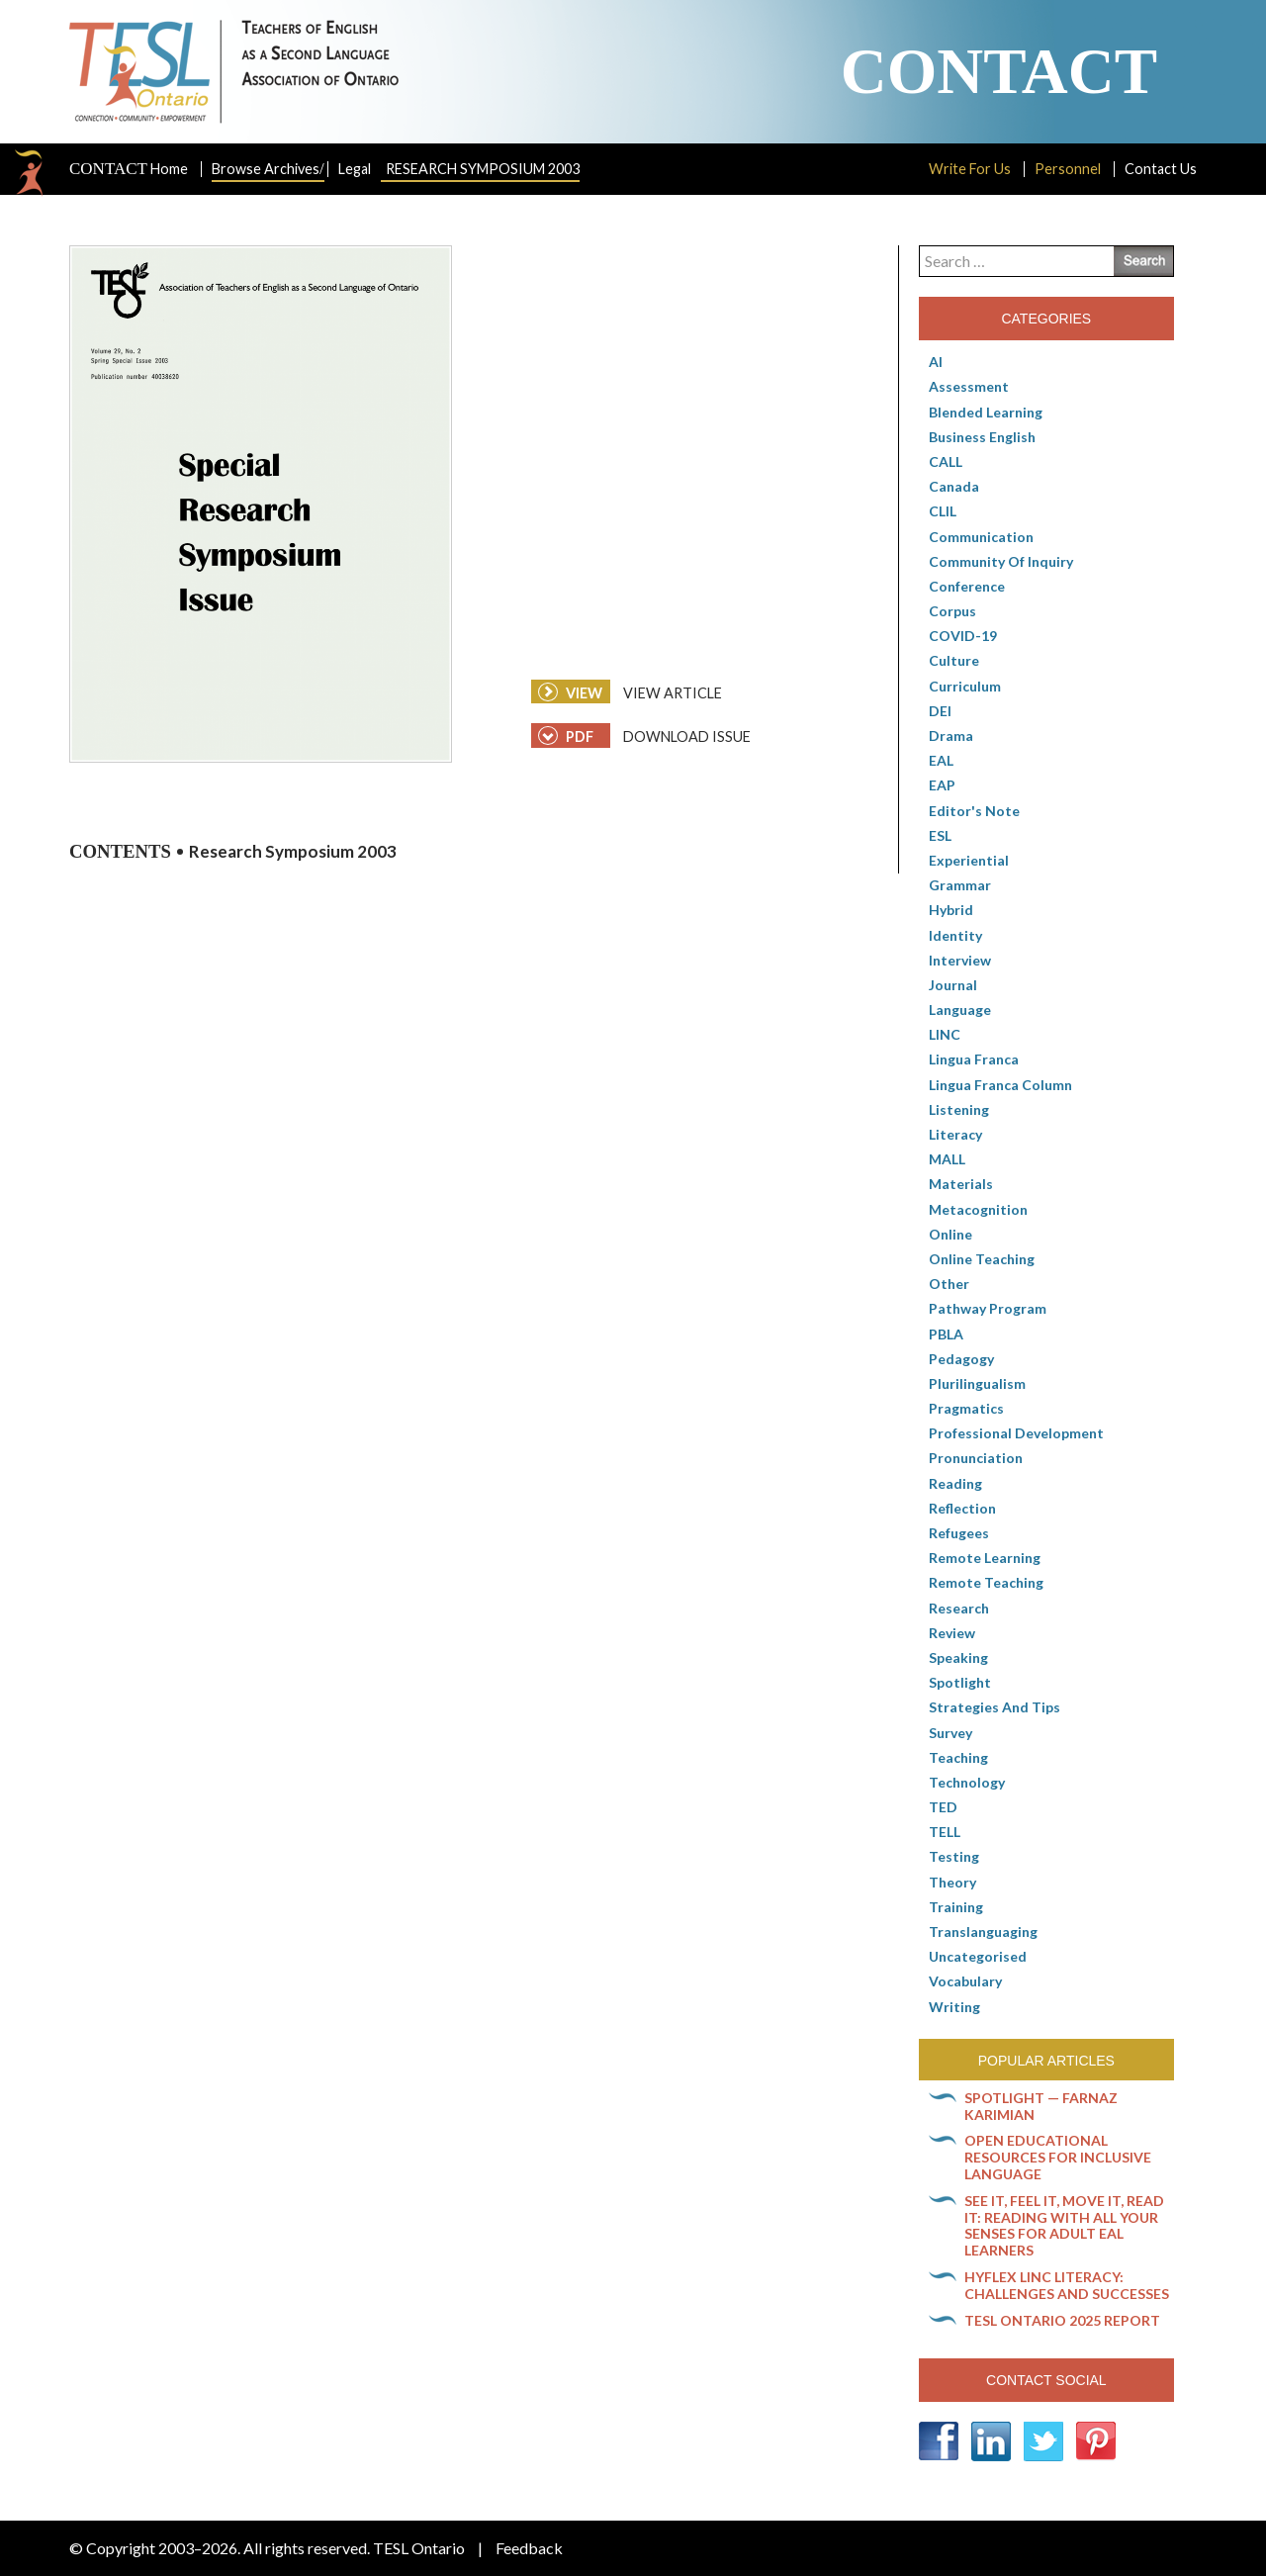 The height and width of the screenshot is (2576, 1266). I want to click on Language, so click(960, 1009).